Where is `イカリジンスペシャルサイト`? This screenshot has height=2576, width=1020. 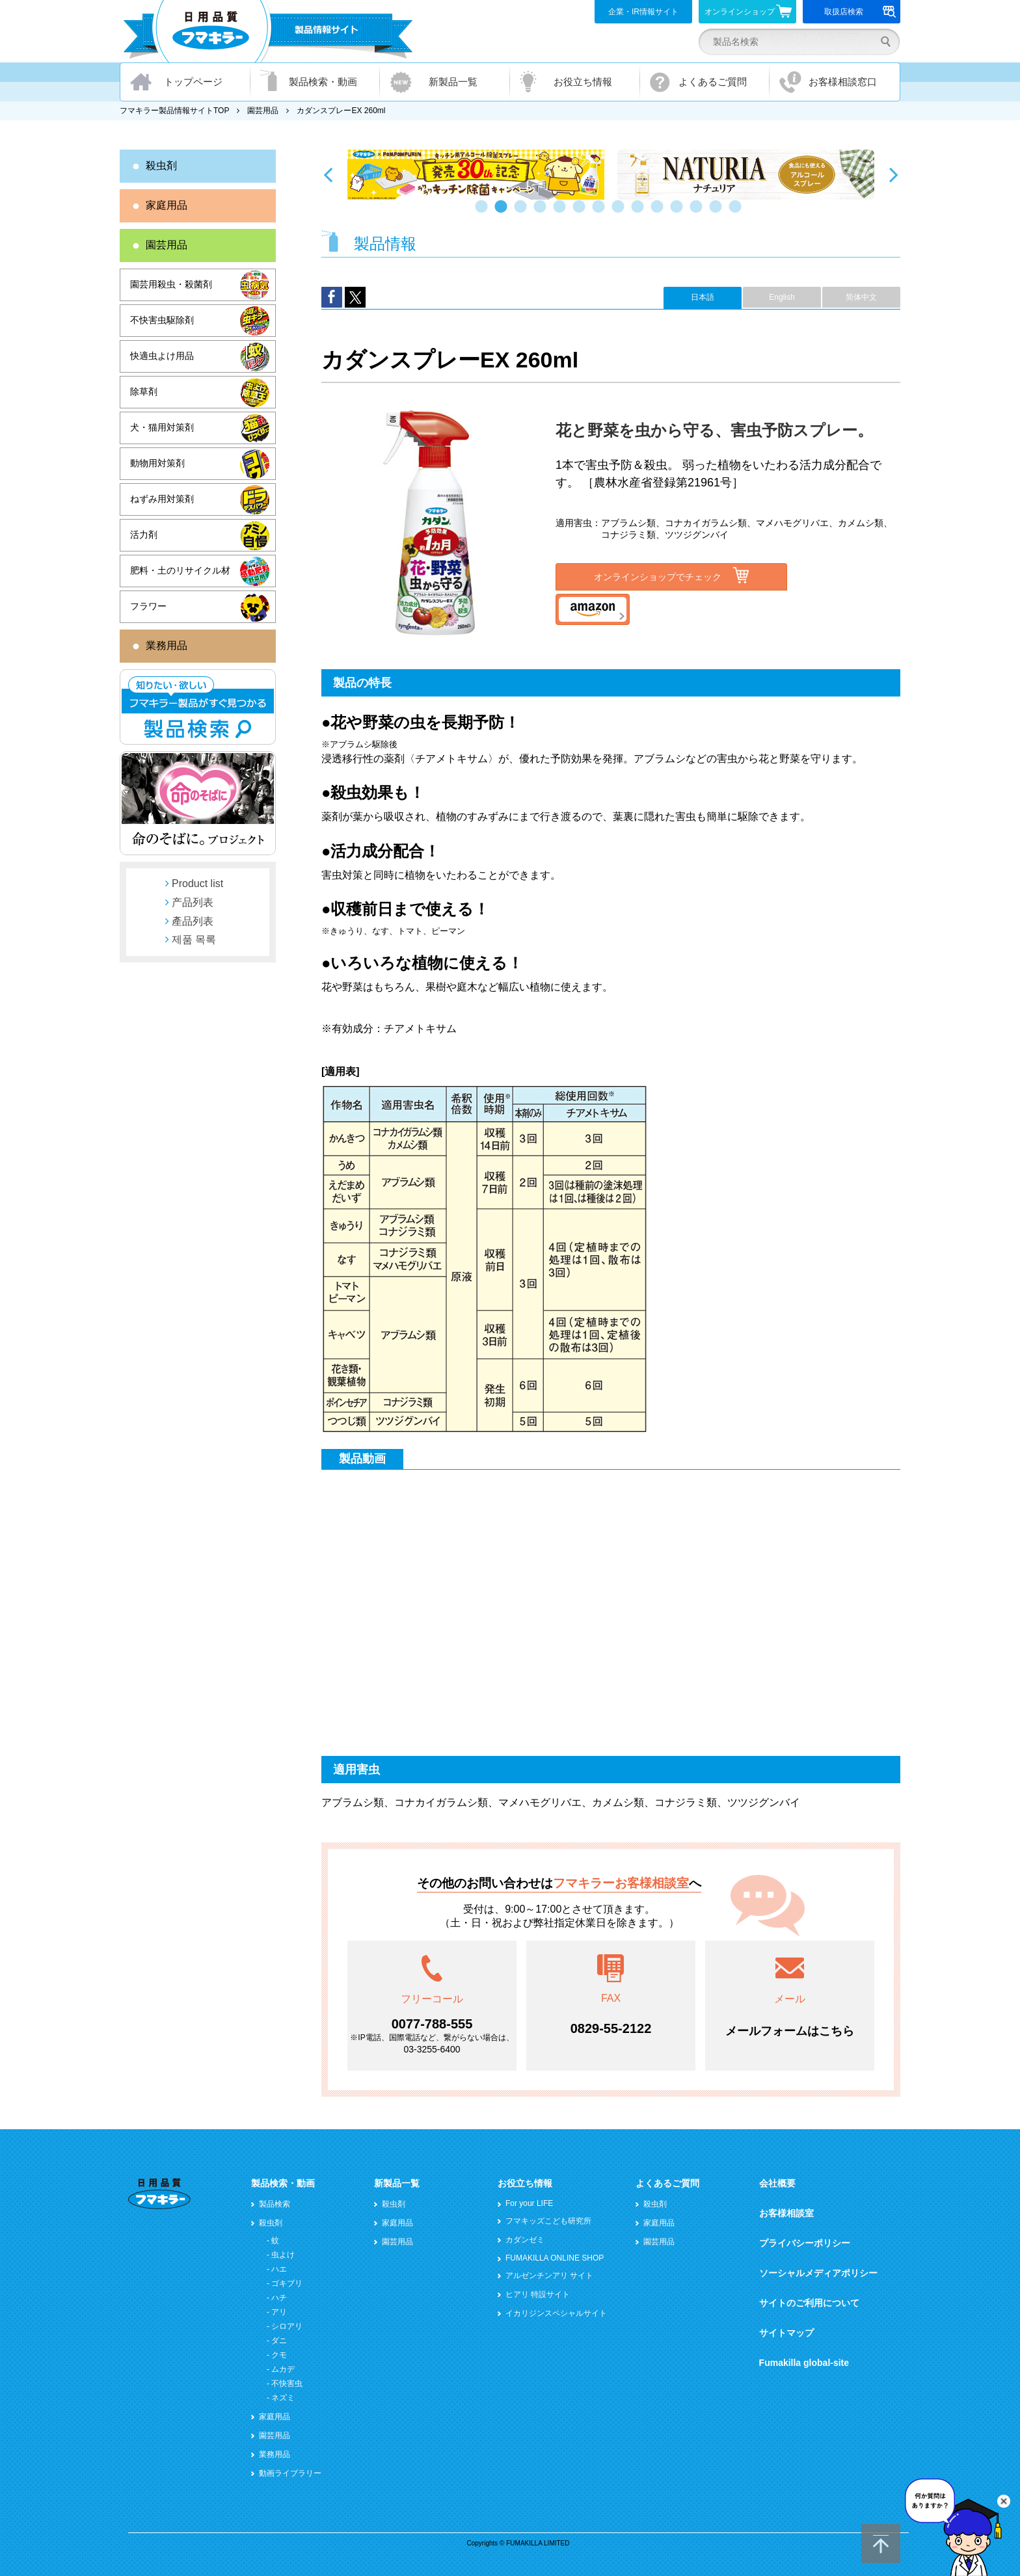
イカリジンスペシャルサイト is located at coordinates (556, 2313).